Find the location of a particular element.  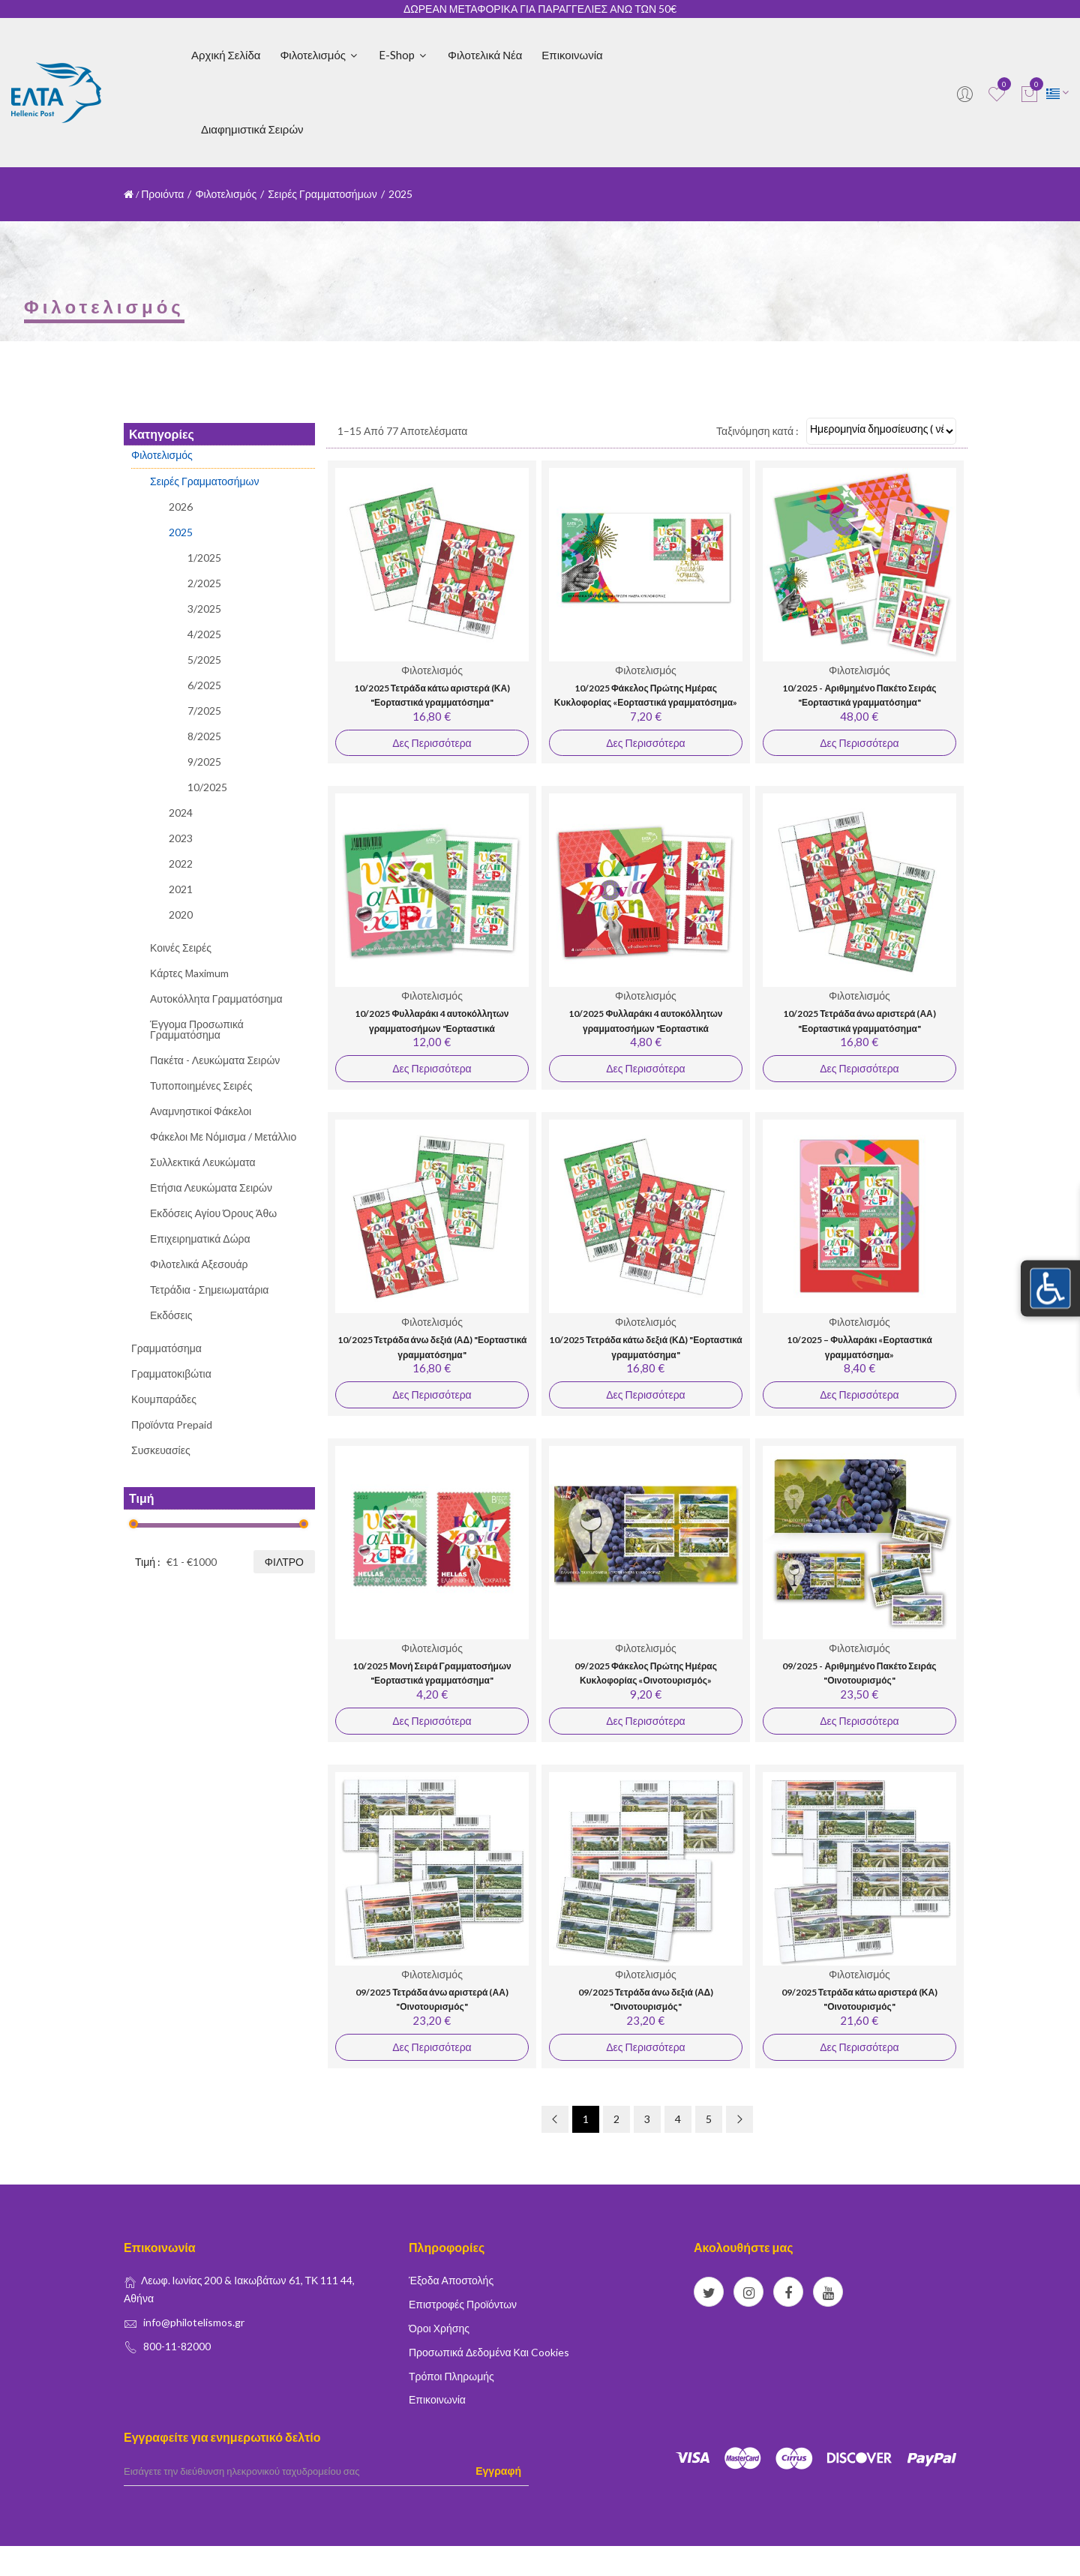

Αυτοκόλλητα Γραμματόσημα is located at coordinates (216, 998).